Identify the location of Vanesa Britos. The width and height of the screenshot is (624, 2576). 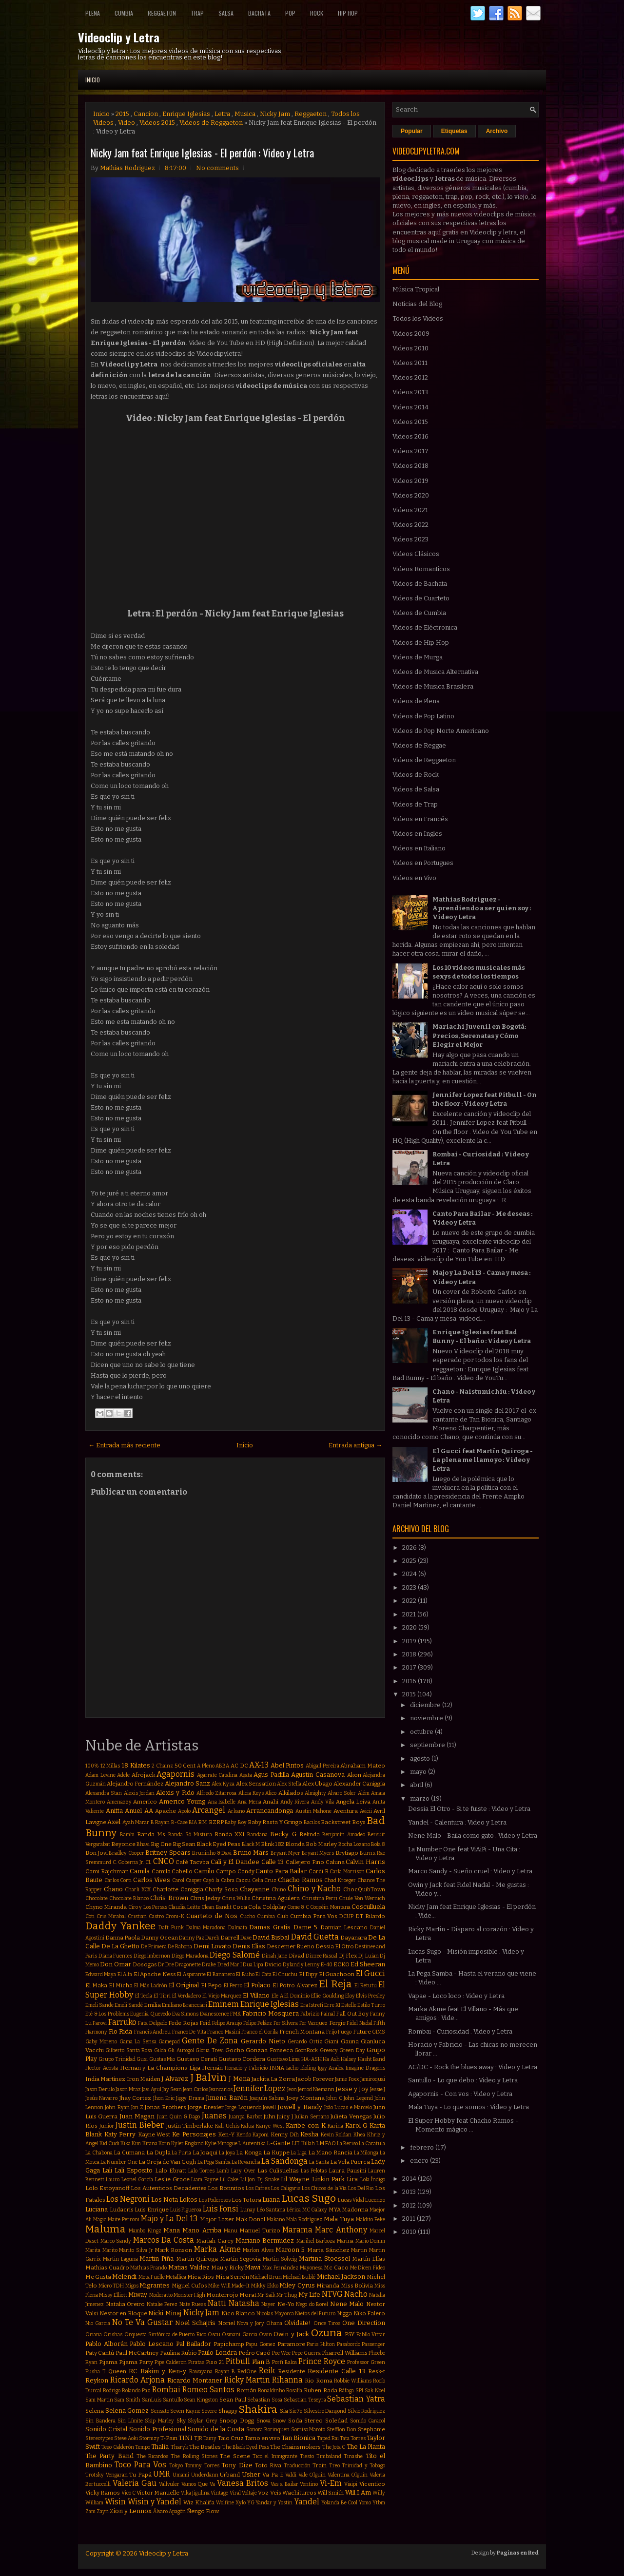
(242, 2483).